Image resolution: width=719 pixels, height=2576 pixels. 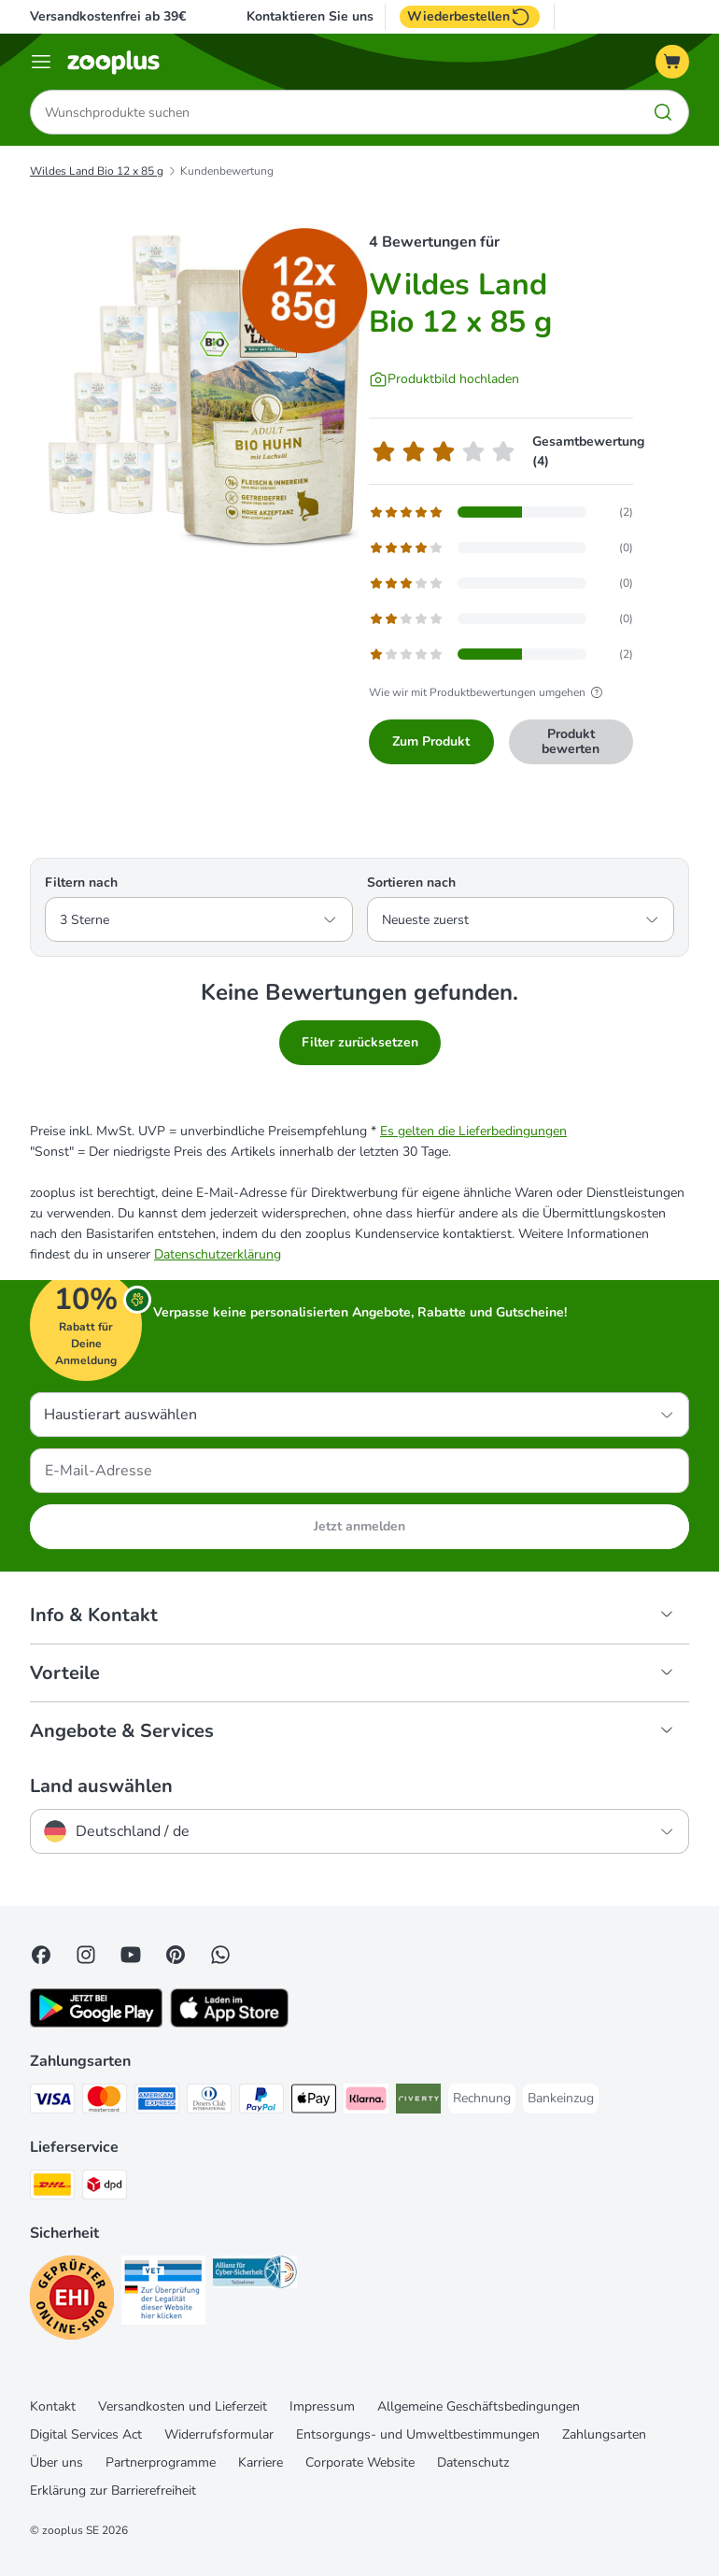 What do you see at coordinates (72, 2301) in the screenshot?
I see `[Security]` at bounding box center [72, 2301].